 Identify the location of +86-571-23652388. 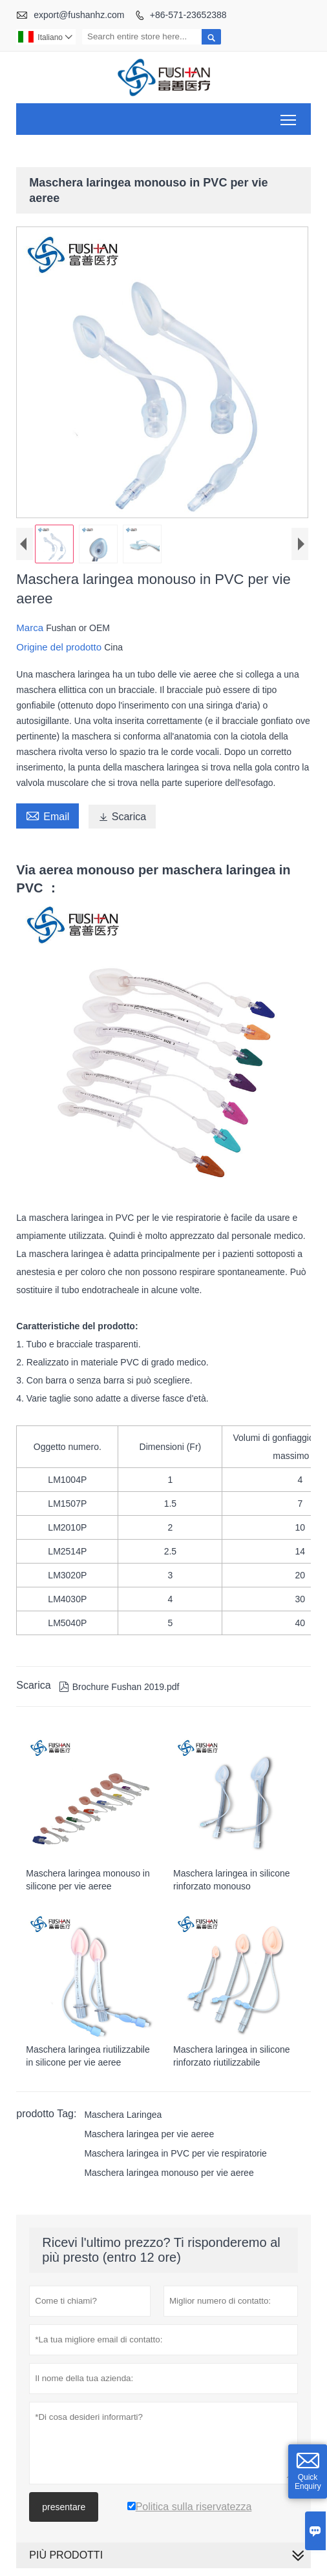
(188, 15).